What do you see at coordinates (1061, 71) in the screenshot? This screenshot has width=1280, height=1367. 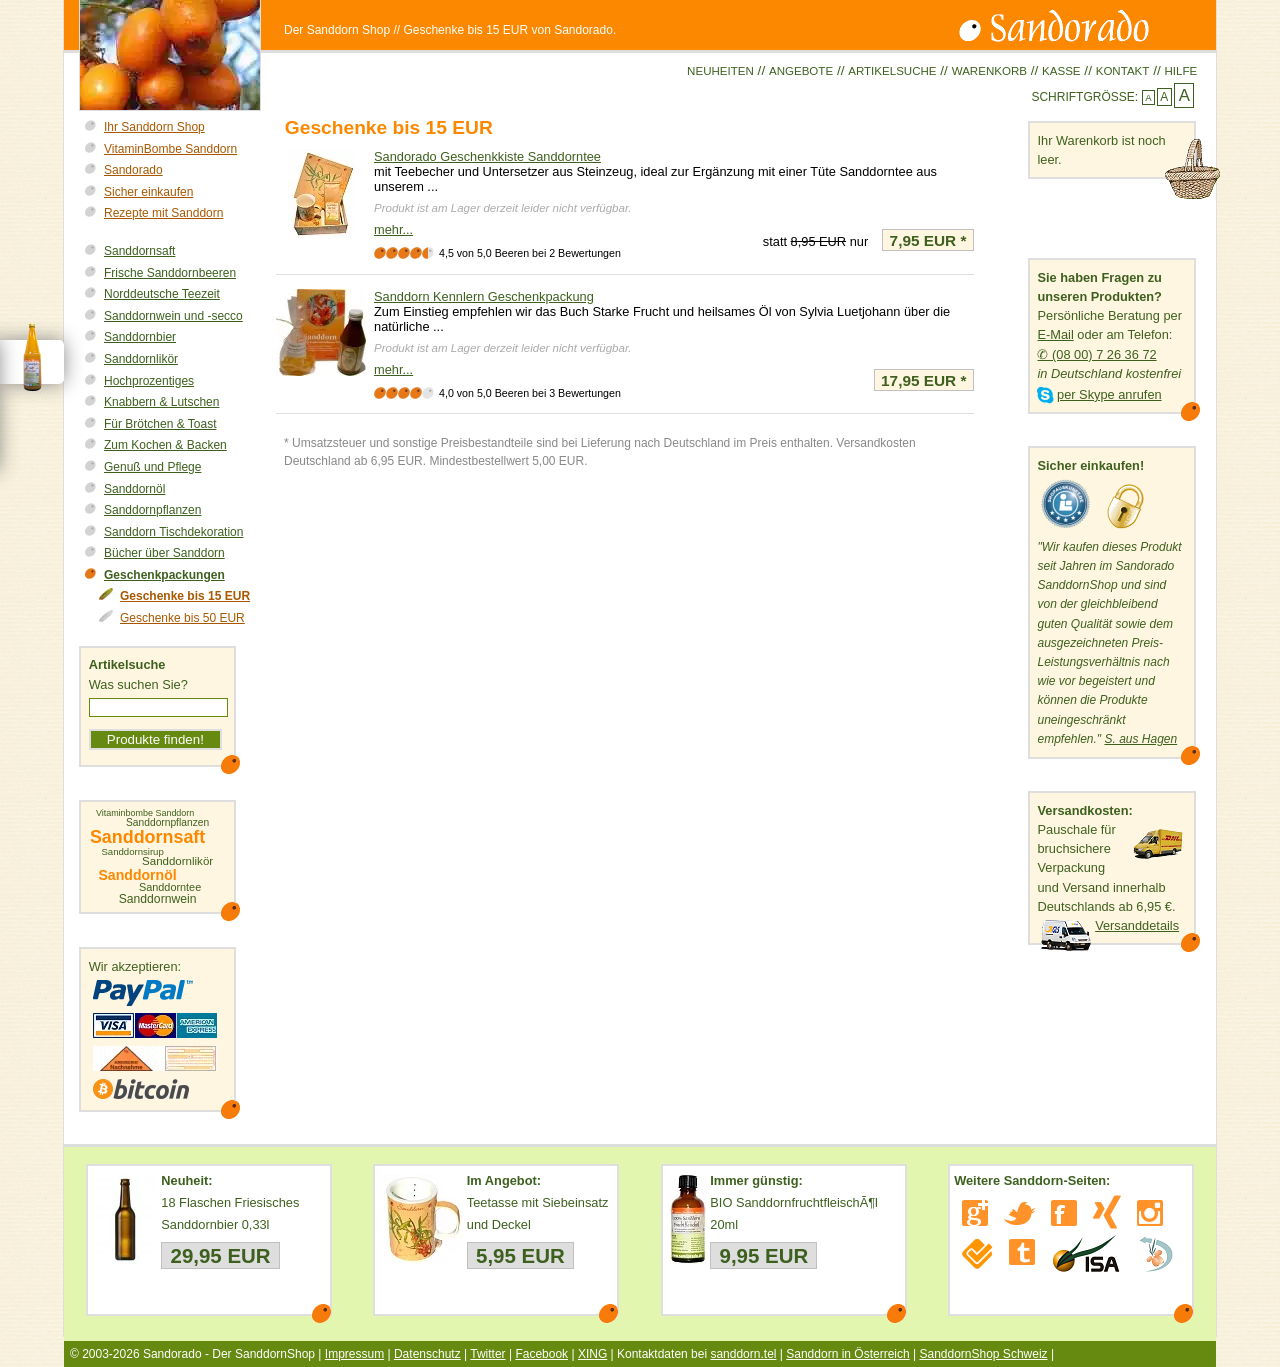 I see `Kasse` at bounding box center [1061, 71].